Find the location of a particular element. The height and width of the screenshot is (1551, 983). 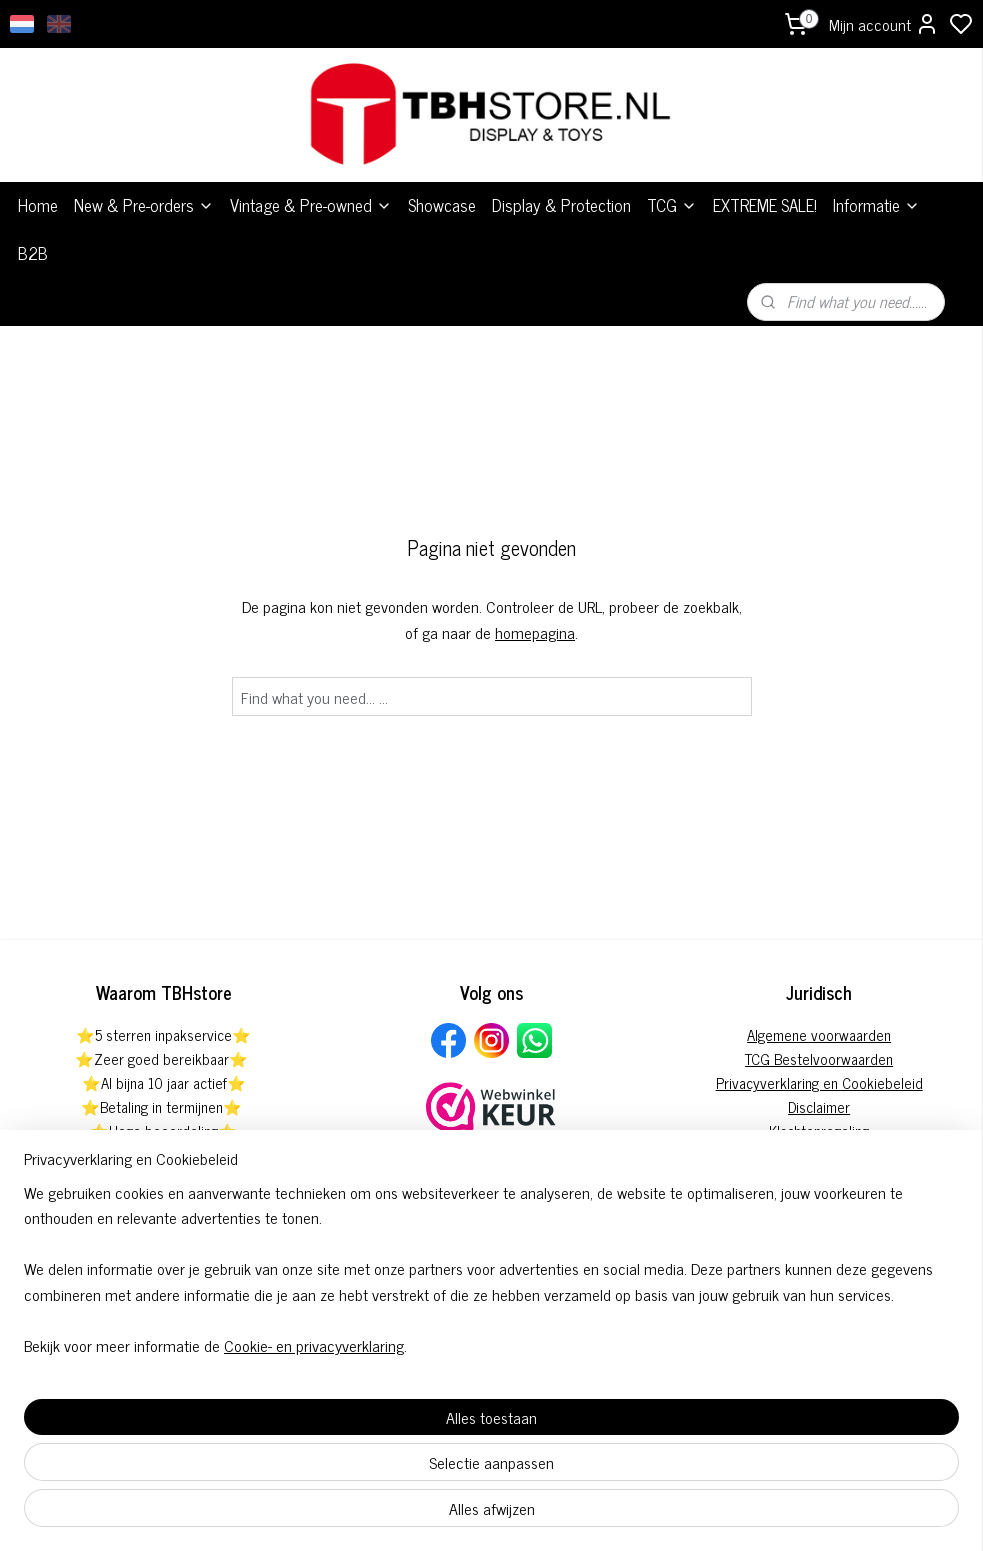

Display & Protection is located at coordinates (561, 205).